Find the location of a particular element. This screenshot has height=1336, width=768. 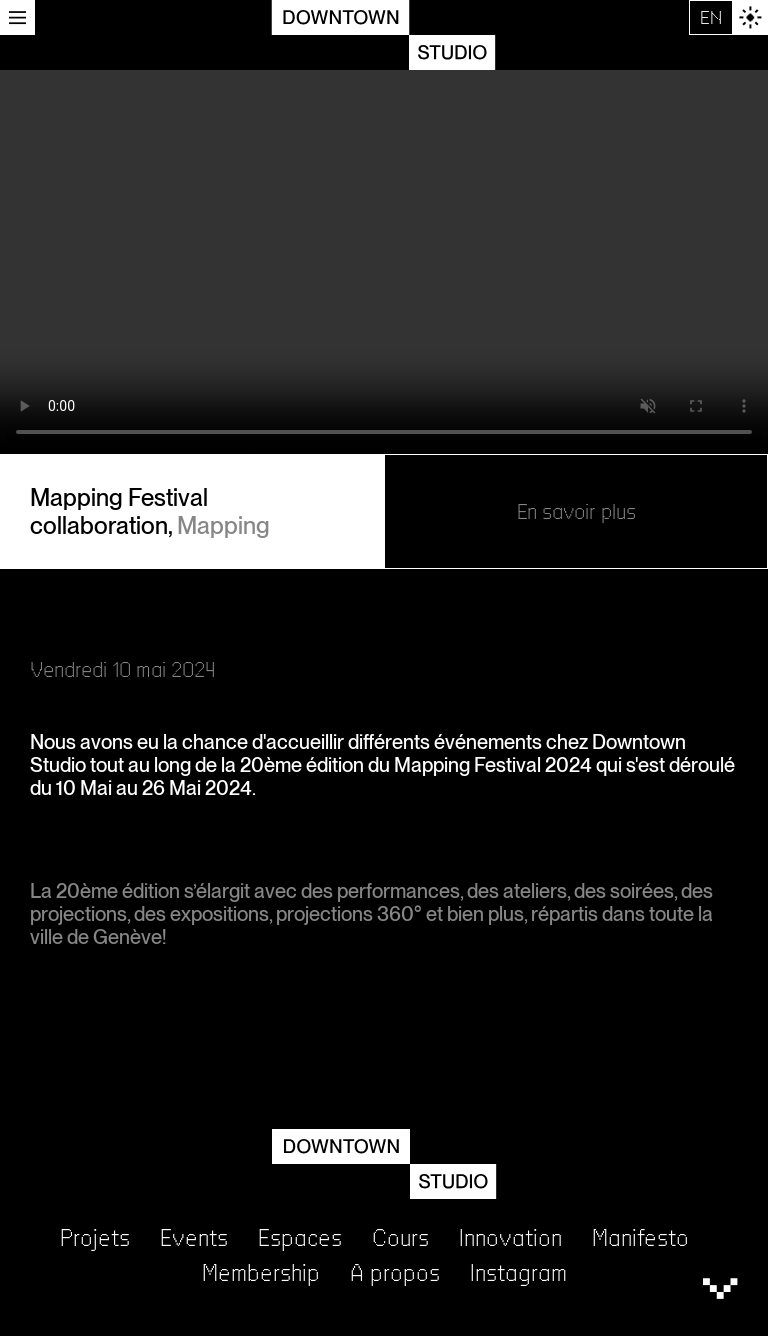

Instagram is located at coordinates (518, 1273).